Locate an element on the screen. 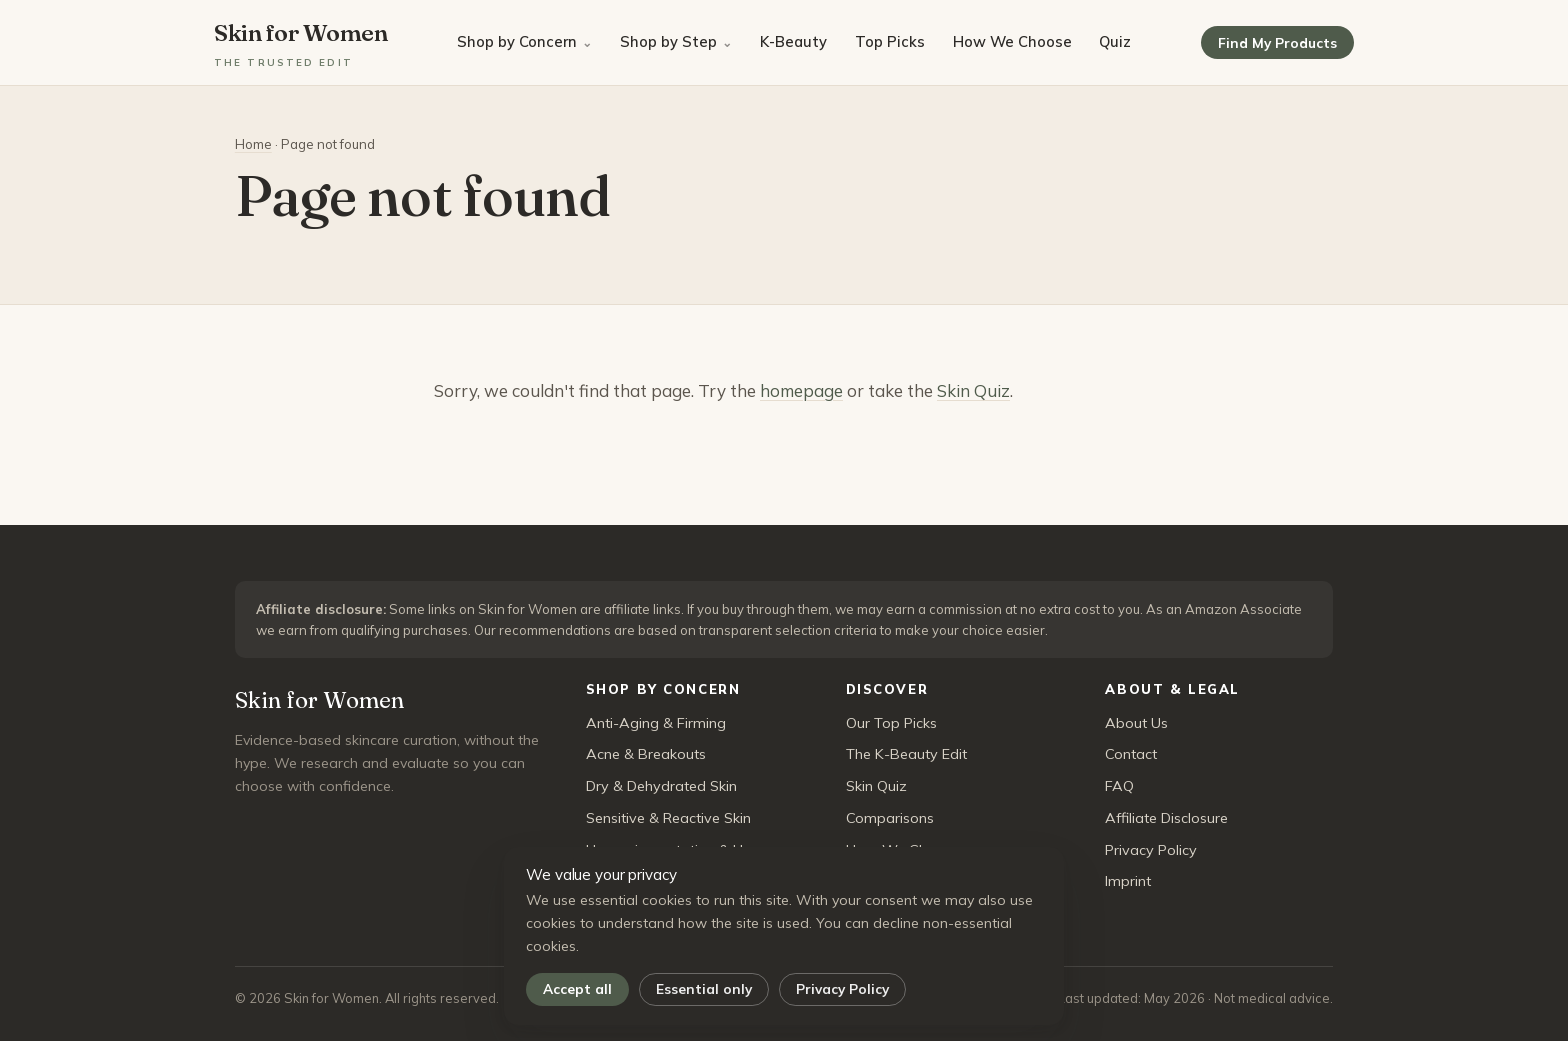  Sensitive & Reactive Skin is located at coordinates (668, 818).